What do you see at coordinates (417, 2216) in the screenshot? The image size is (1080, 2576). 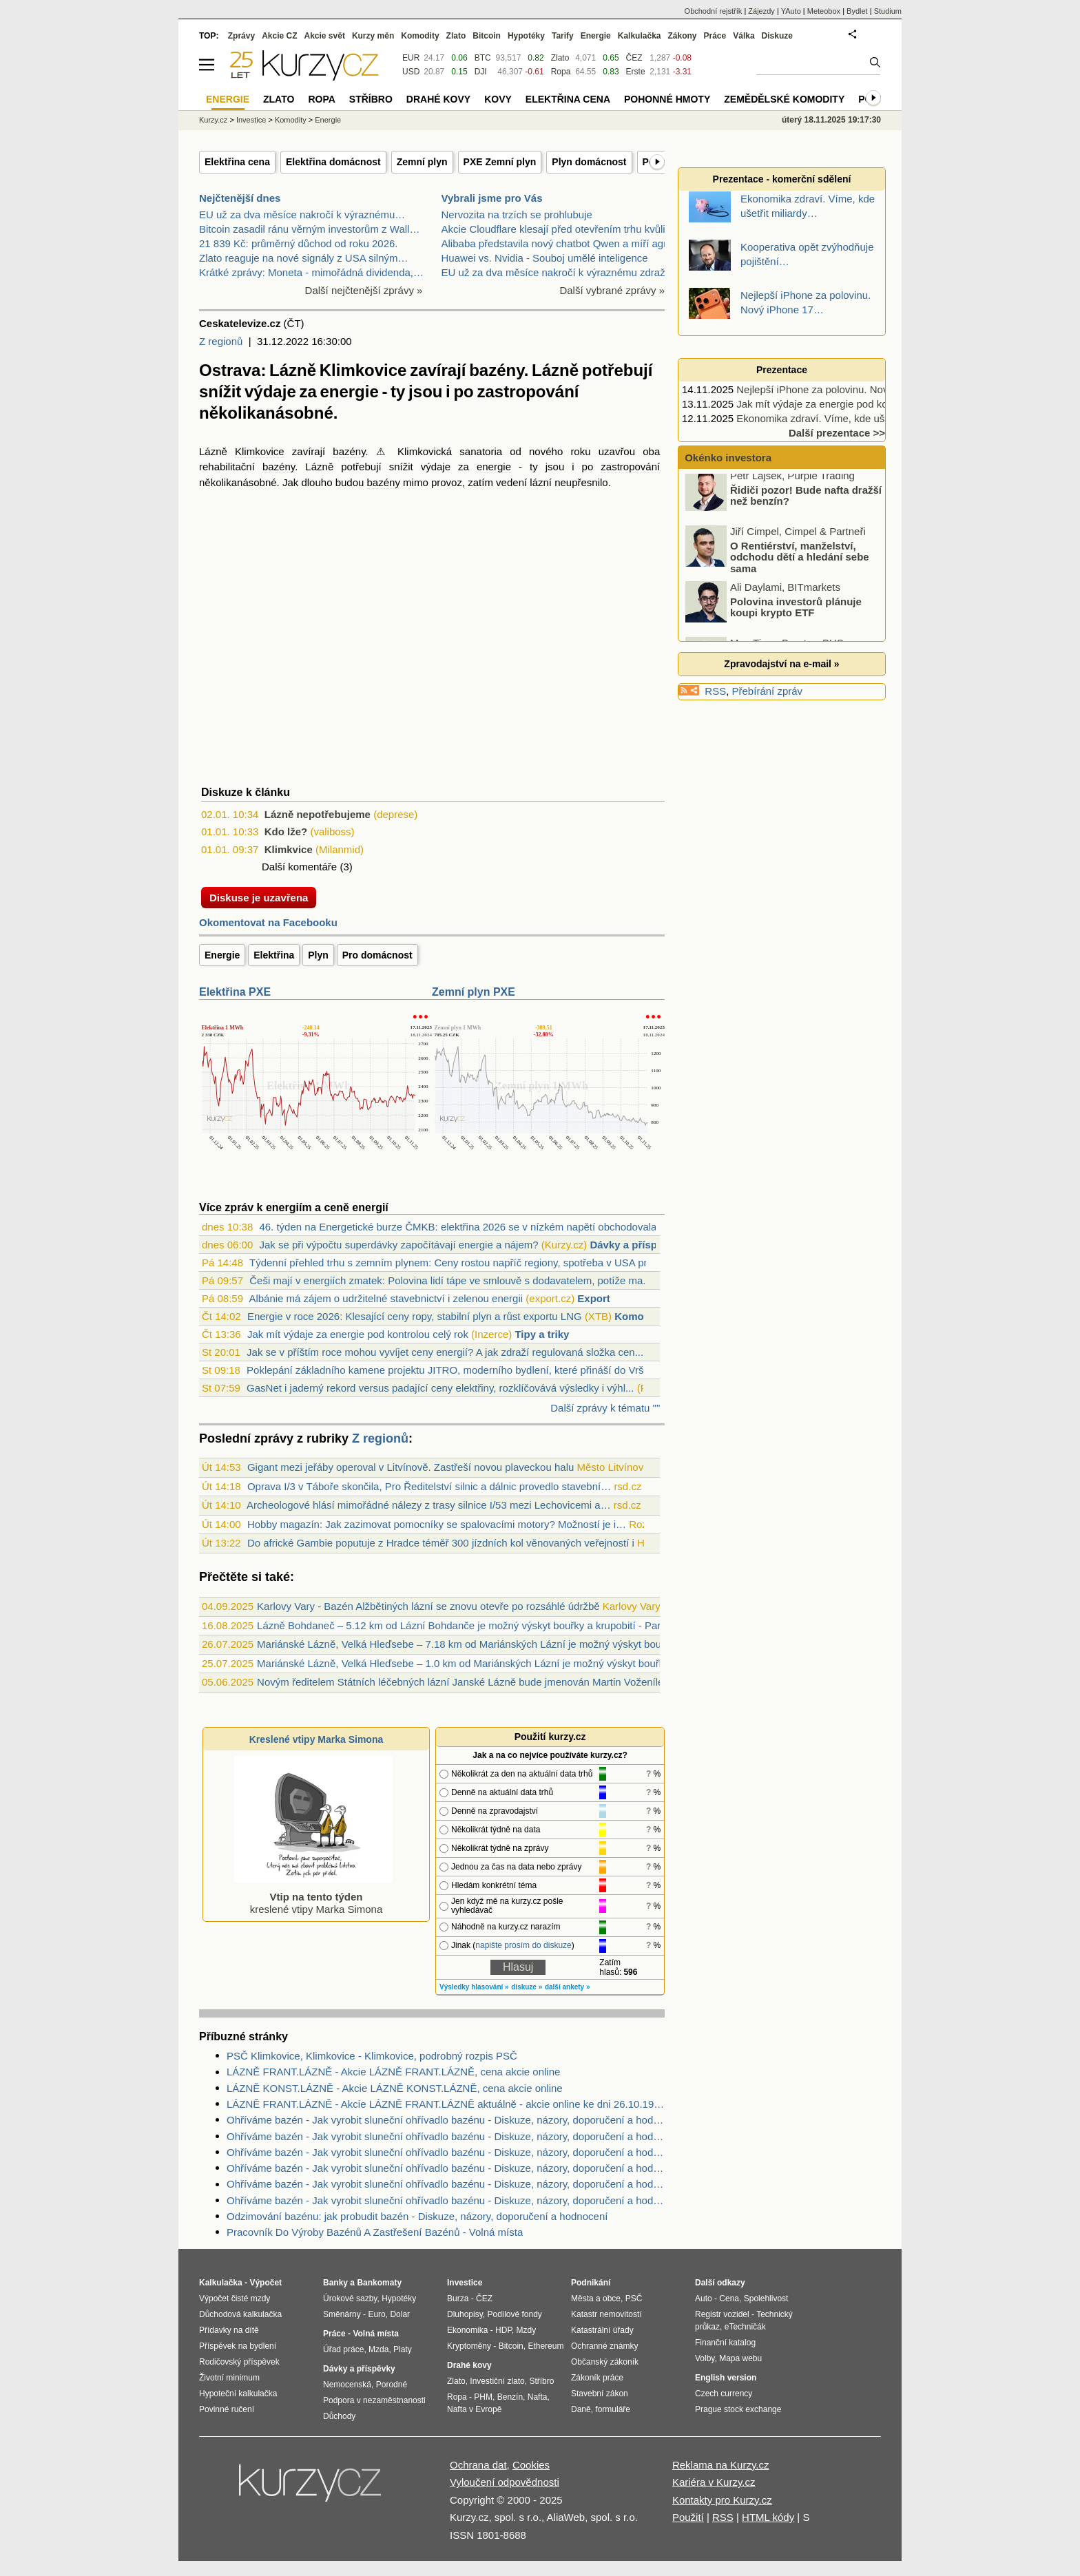 I see `Odzimování bazénu: jak probudit bazén - Diskuze, názory, doporučení a hodnocení` at bounding box center [417, 2216].